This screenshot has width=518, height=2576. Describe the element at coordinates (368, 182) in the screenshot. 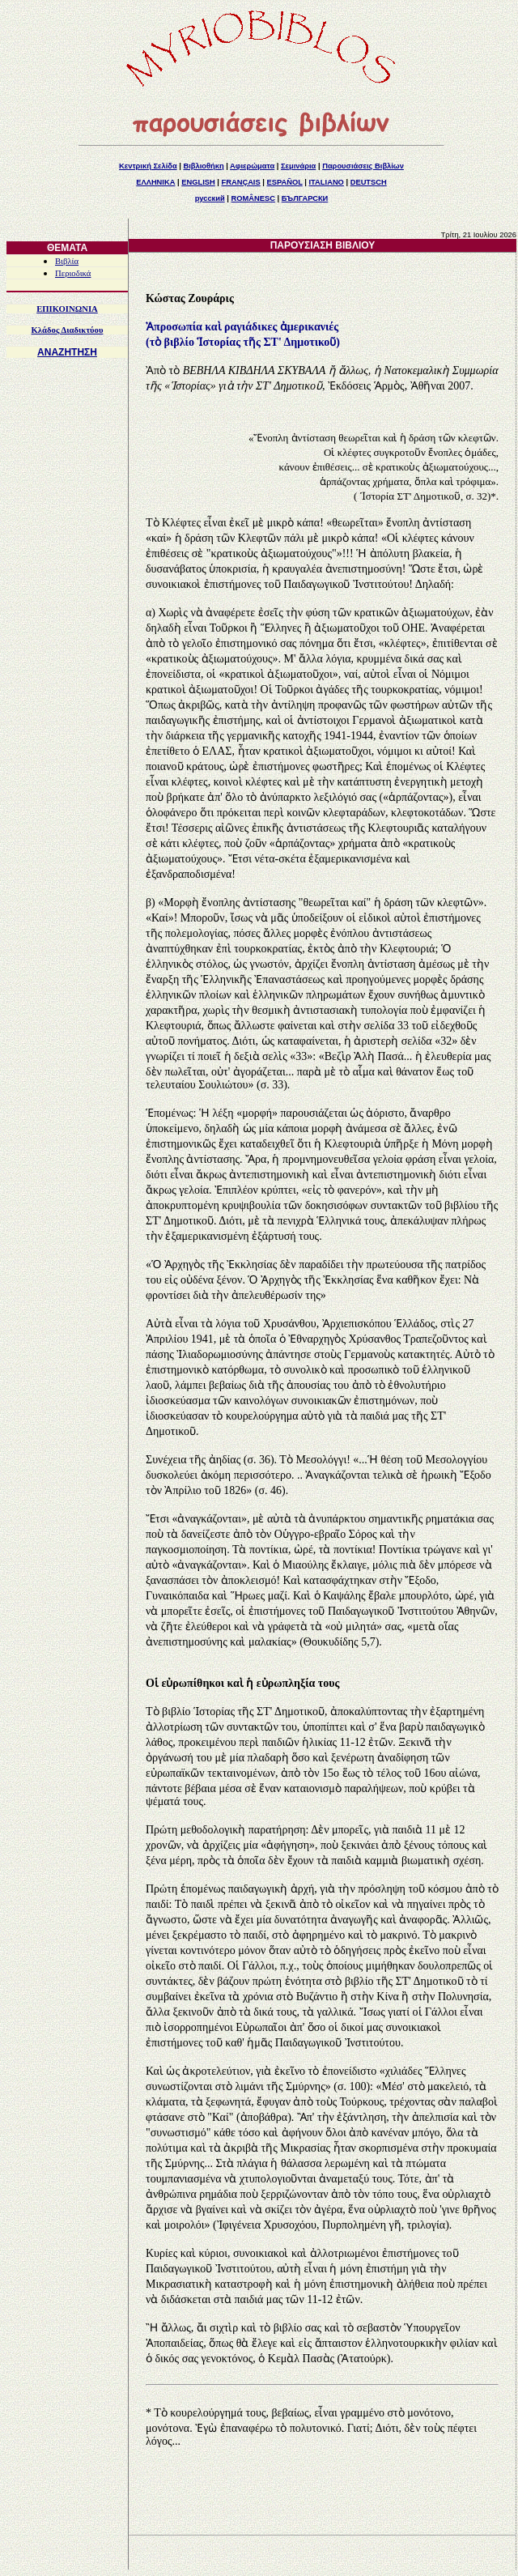

I see `DEUTSCH` at that location.